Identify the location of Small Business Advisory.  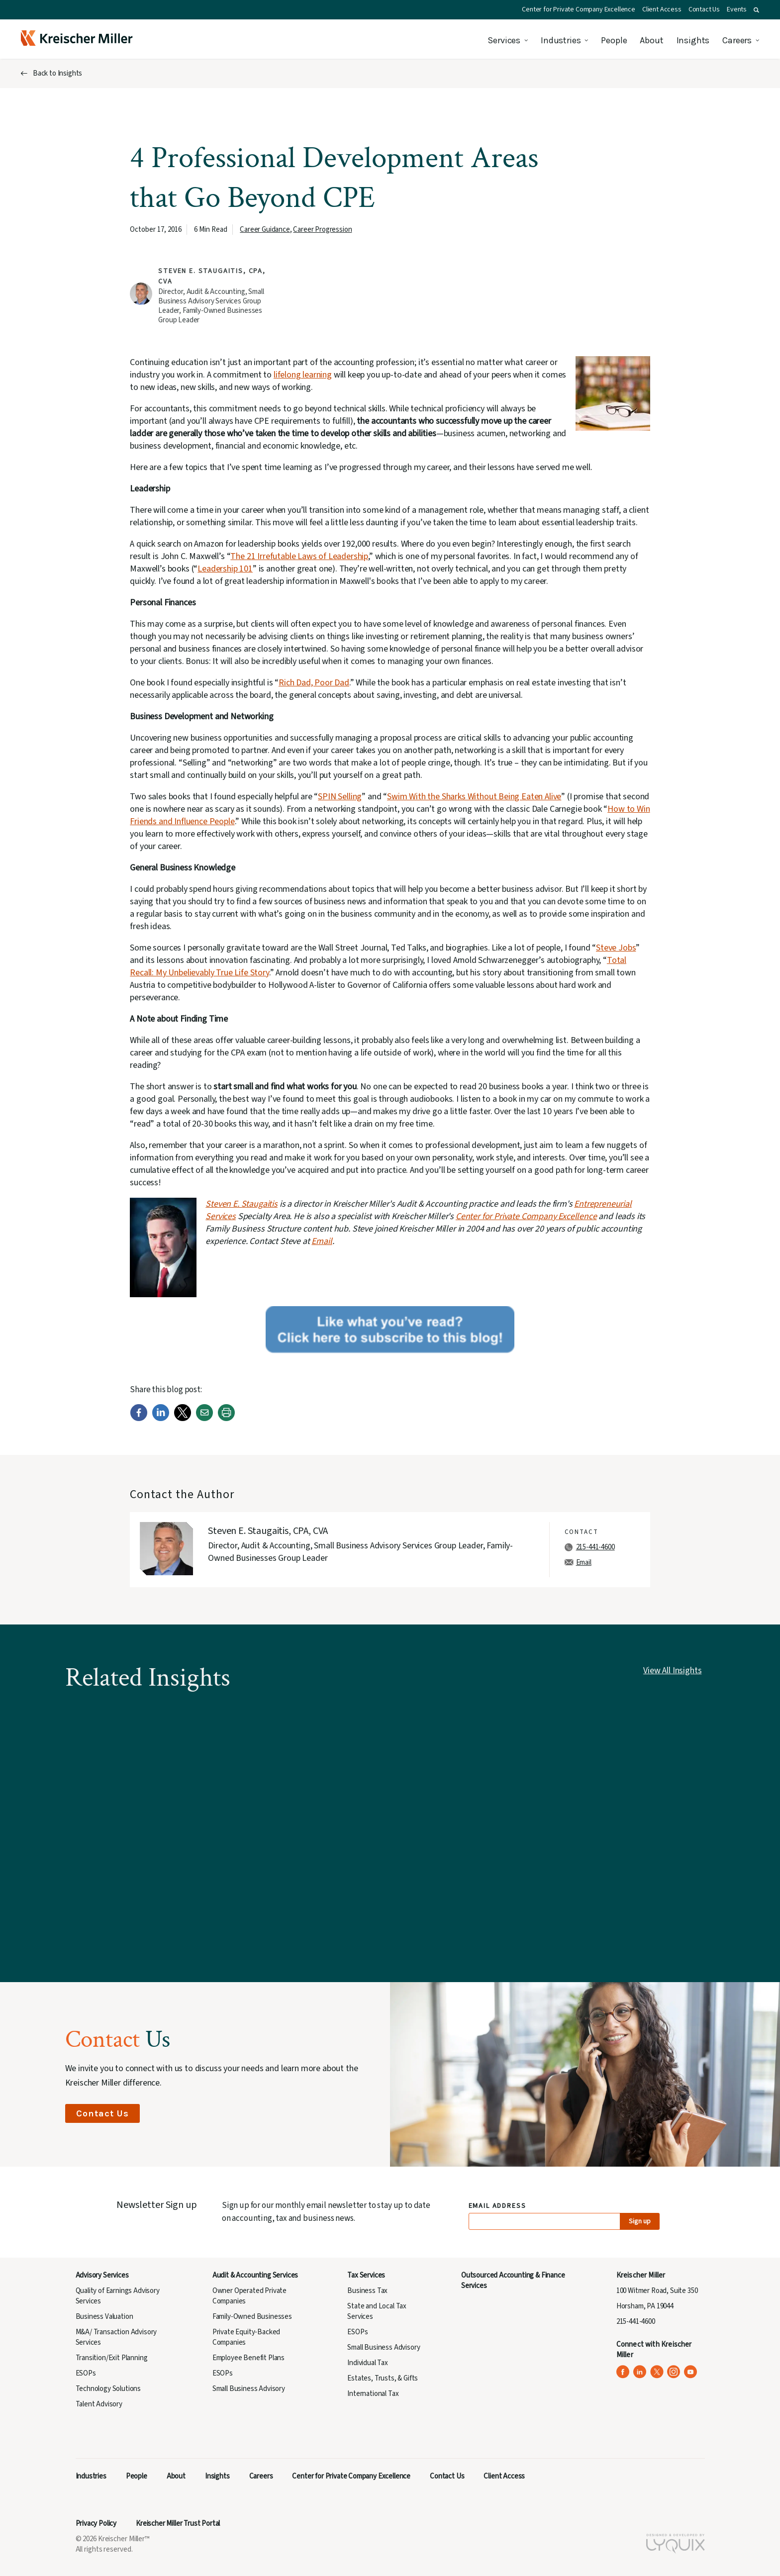
(248, 2389).